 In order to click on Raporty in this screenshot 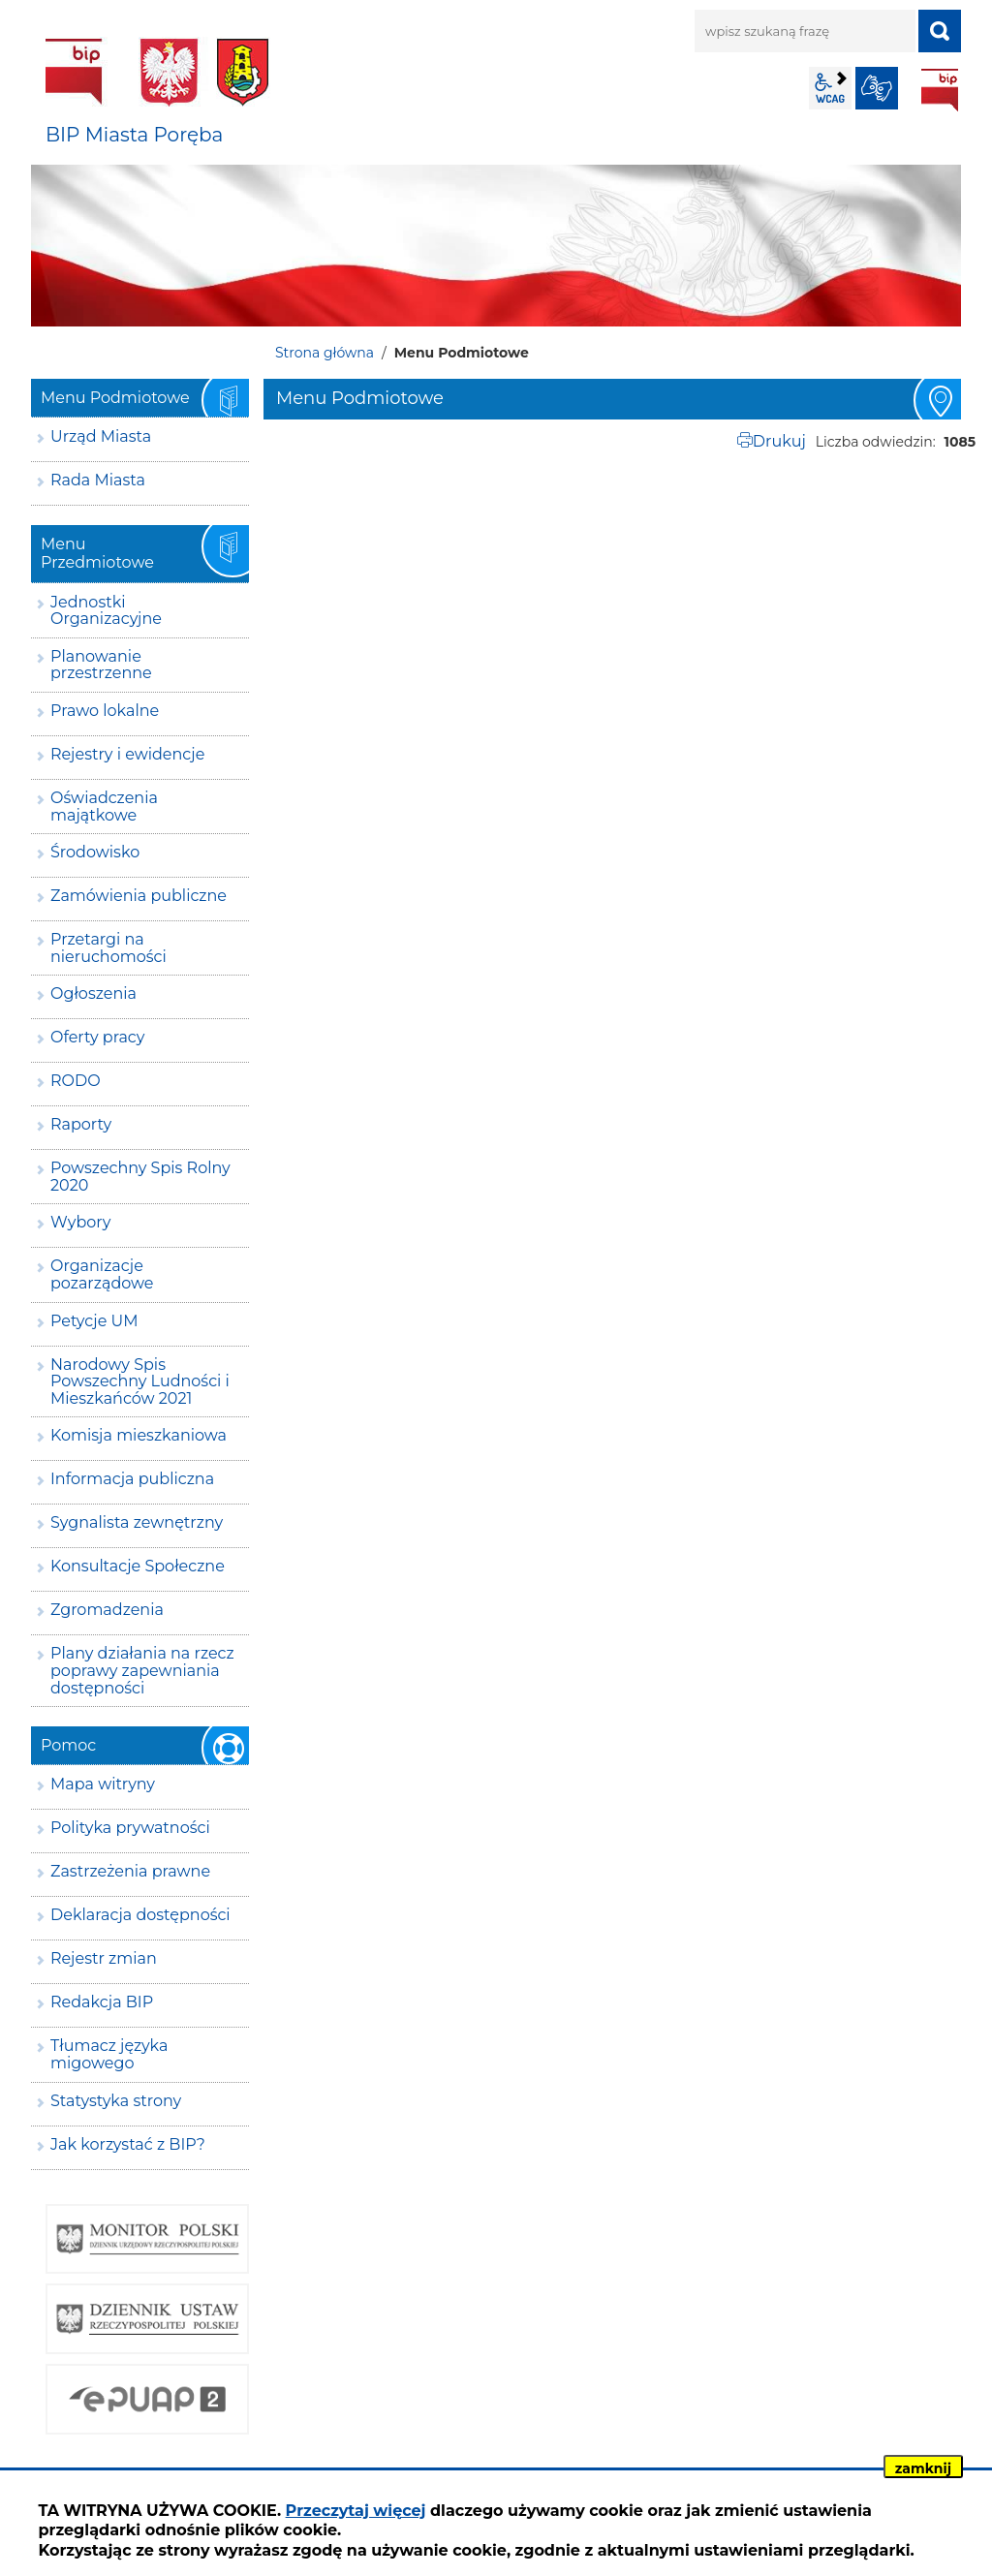, I will do `click(80, 1124)`.